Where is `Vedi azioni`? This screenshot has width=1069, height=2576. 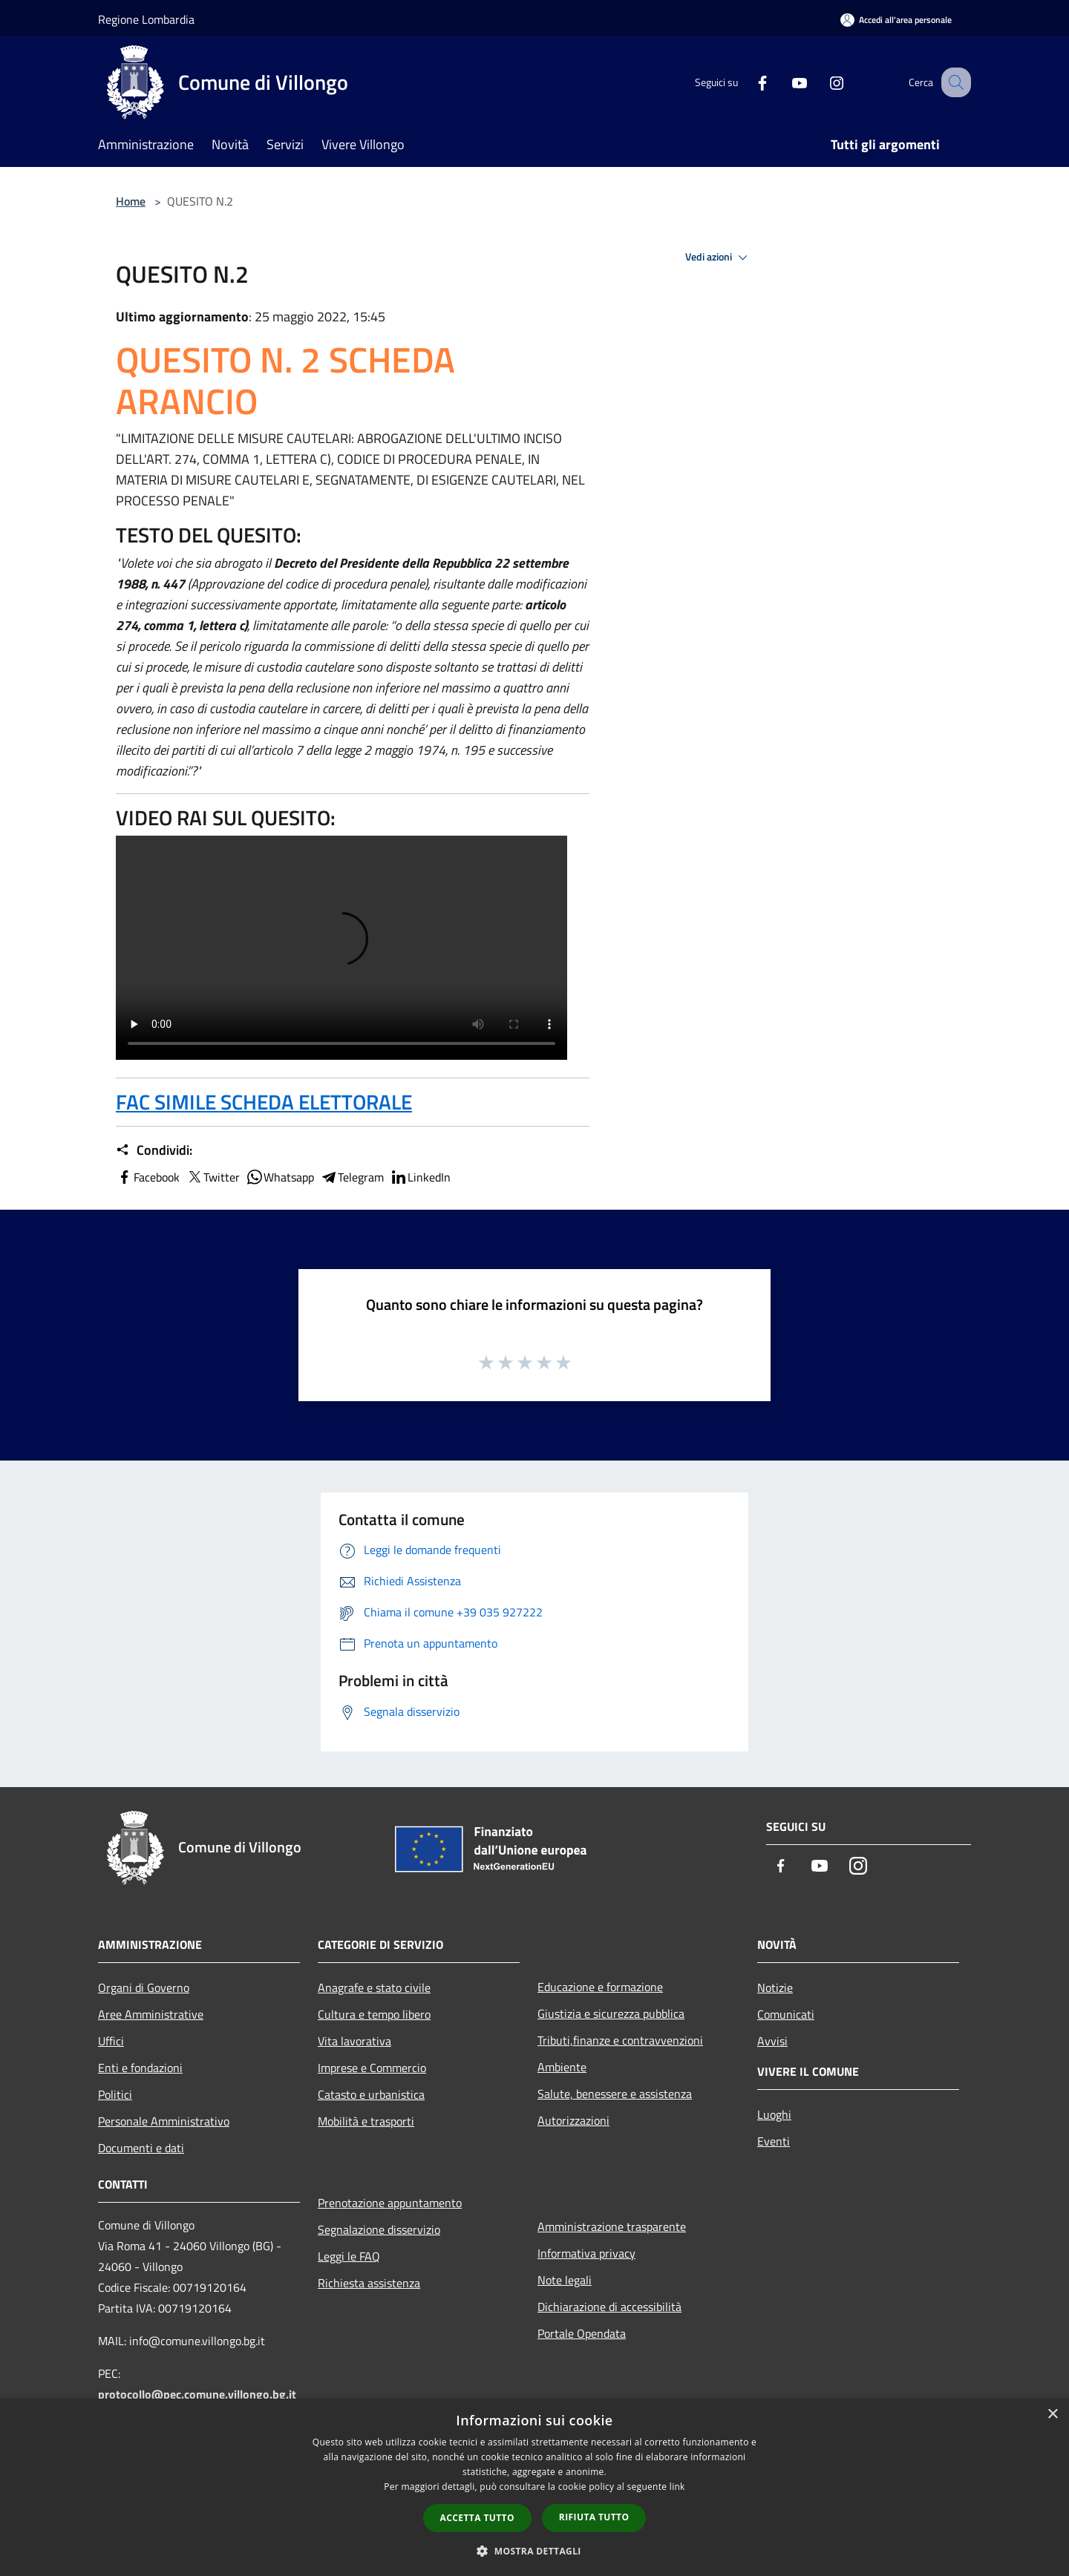
Vedi azioni is located at coordinates (718, 257).